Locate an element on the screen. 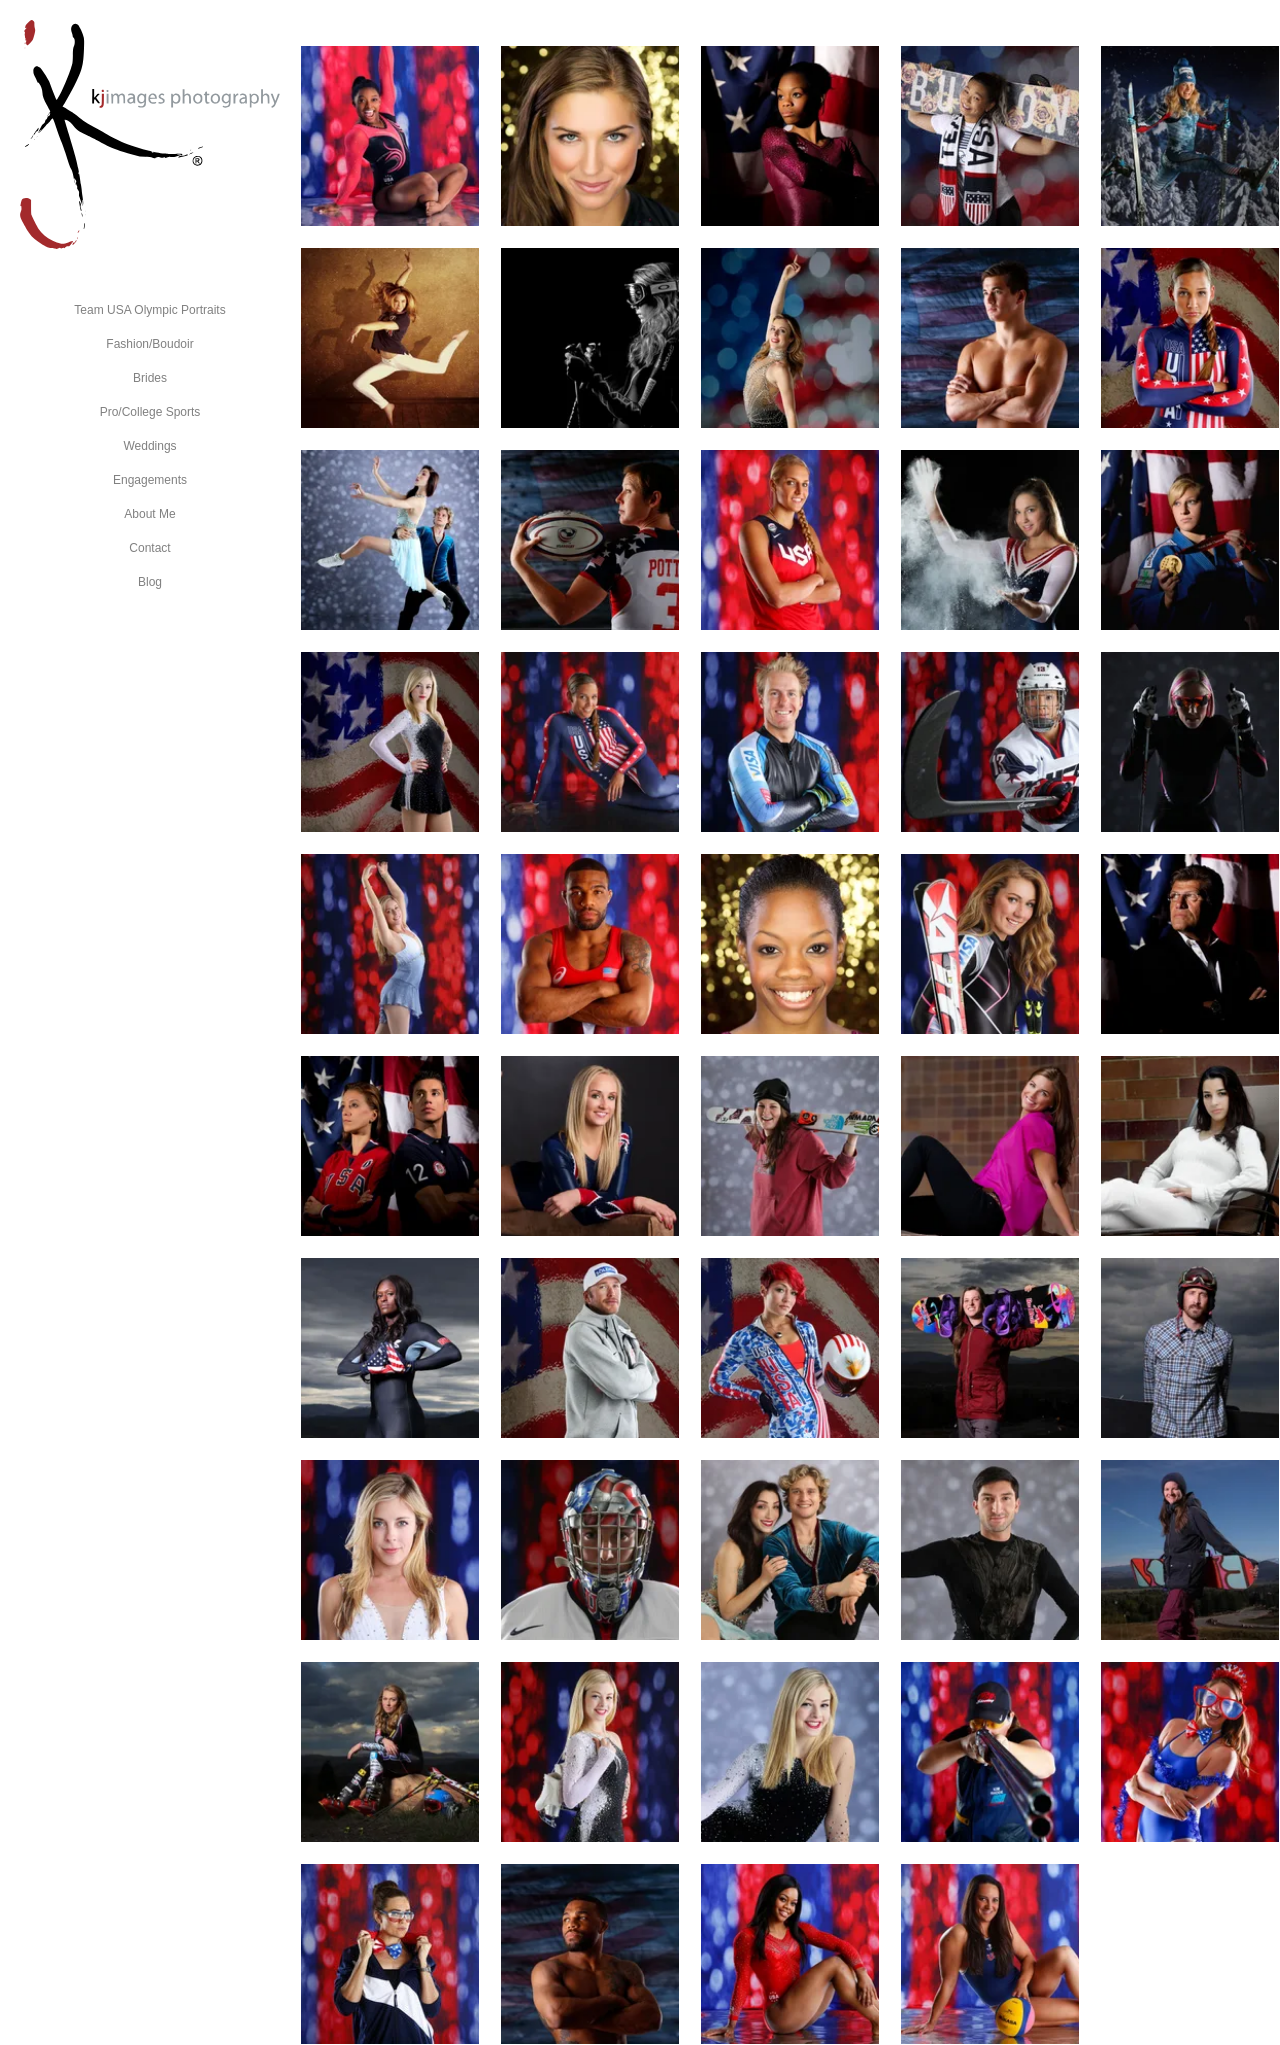 This screenshot has height=2045, width=1280. Blog is located at coordinates (150, 582).